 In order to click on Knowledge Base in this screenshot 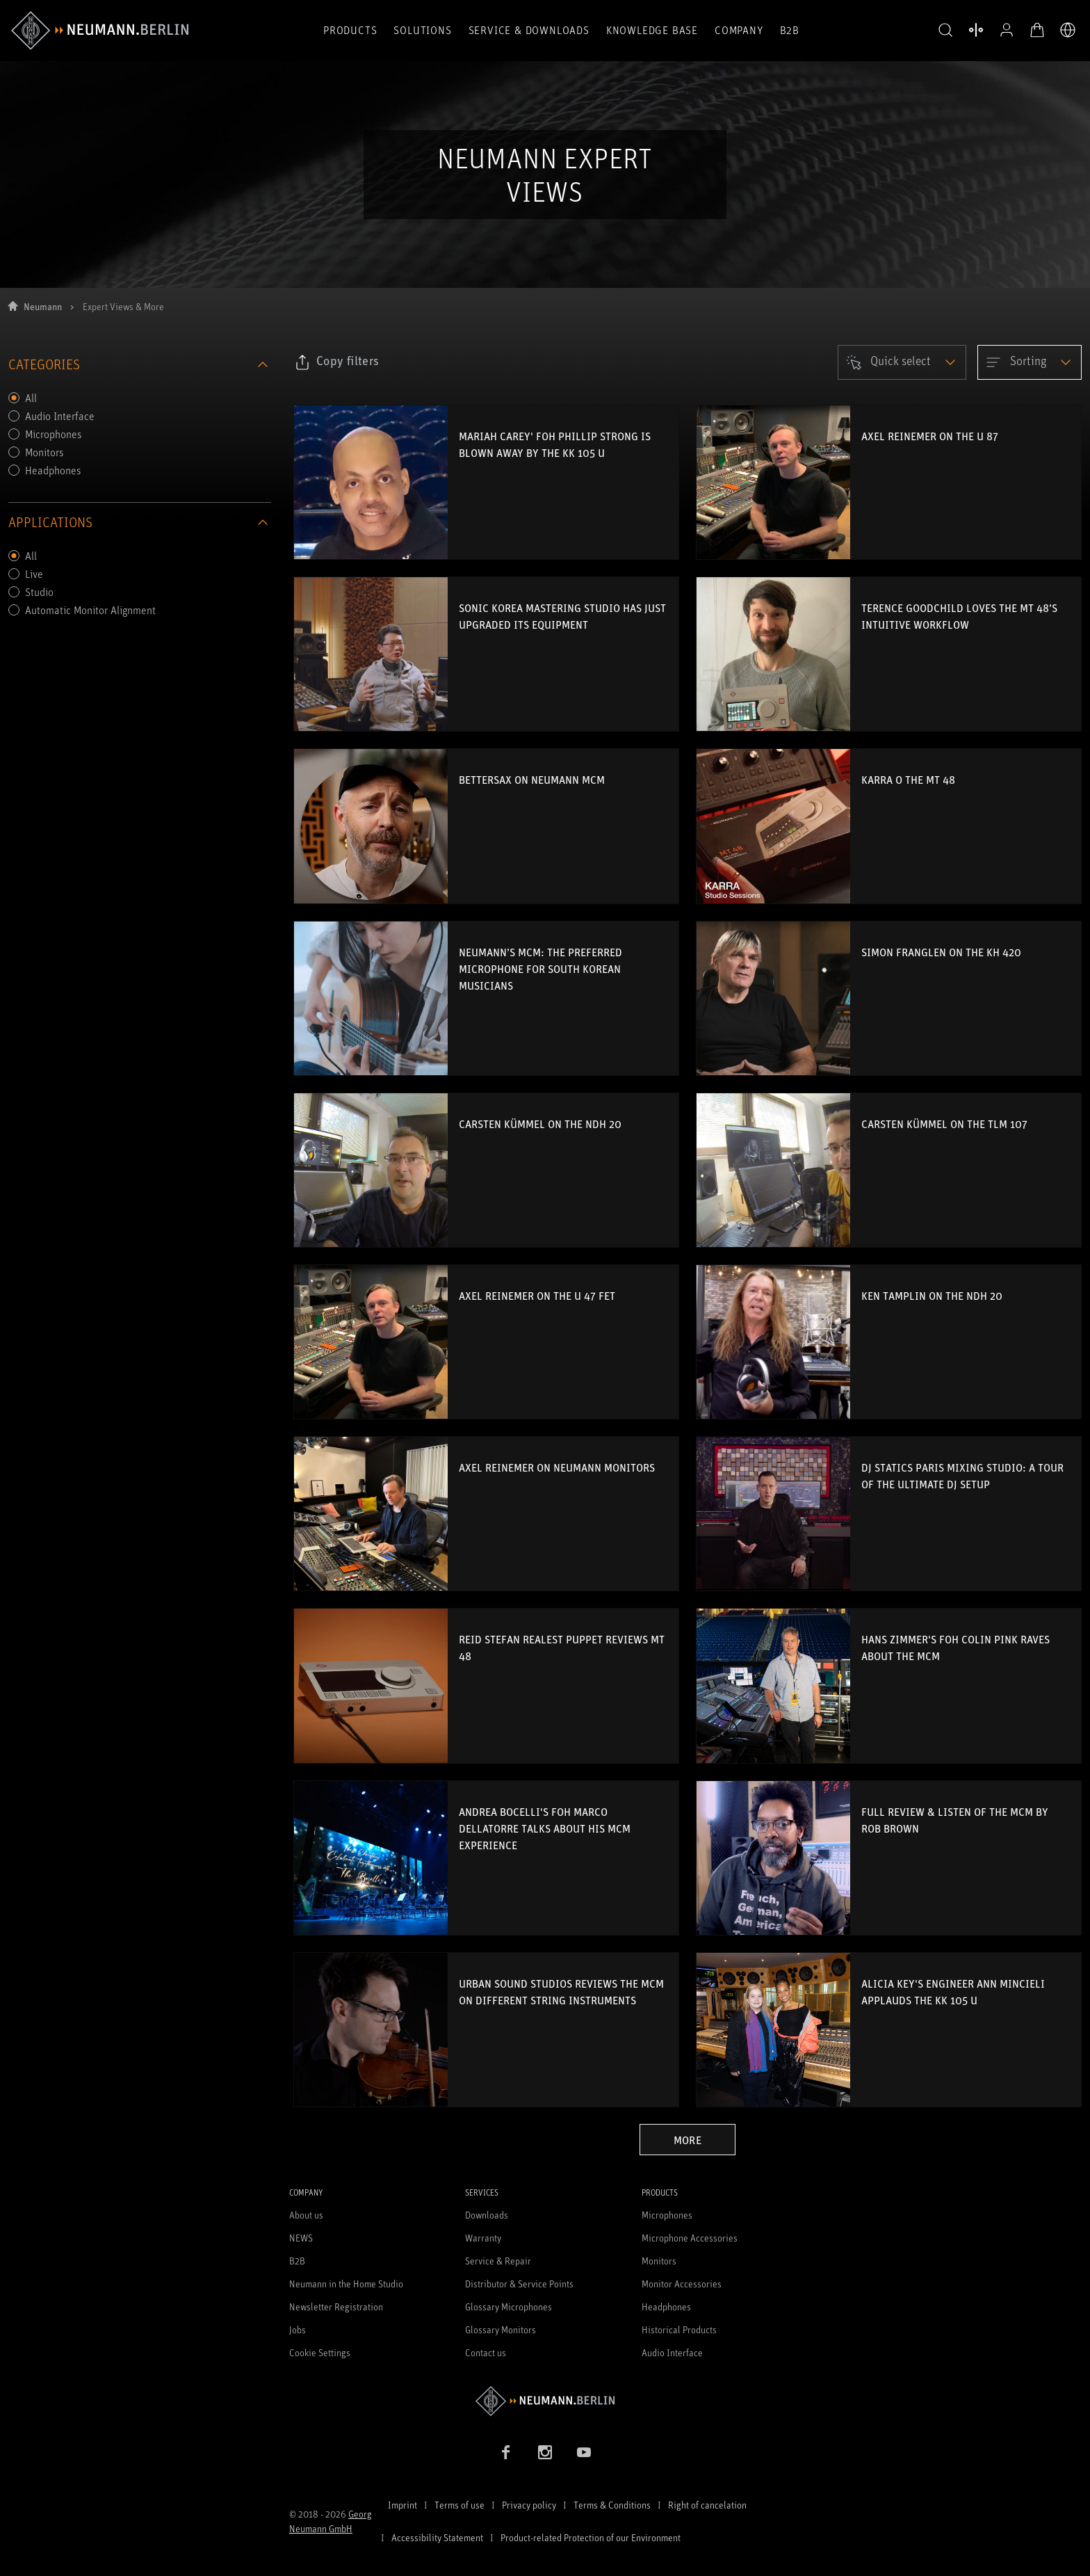, I will do `click(652, 30)`.